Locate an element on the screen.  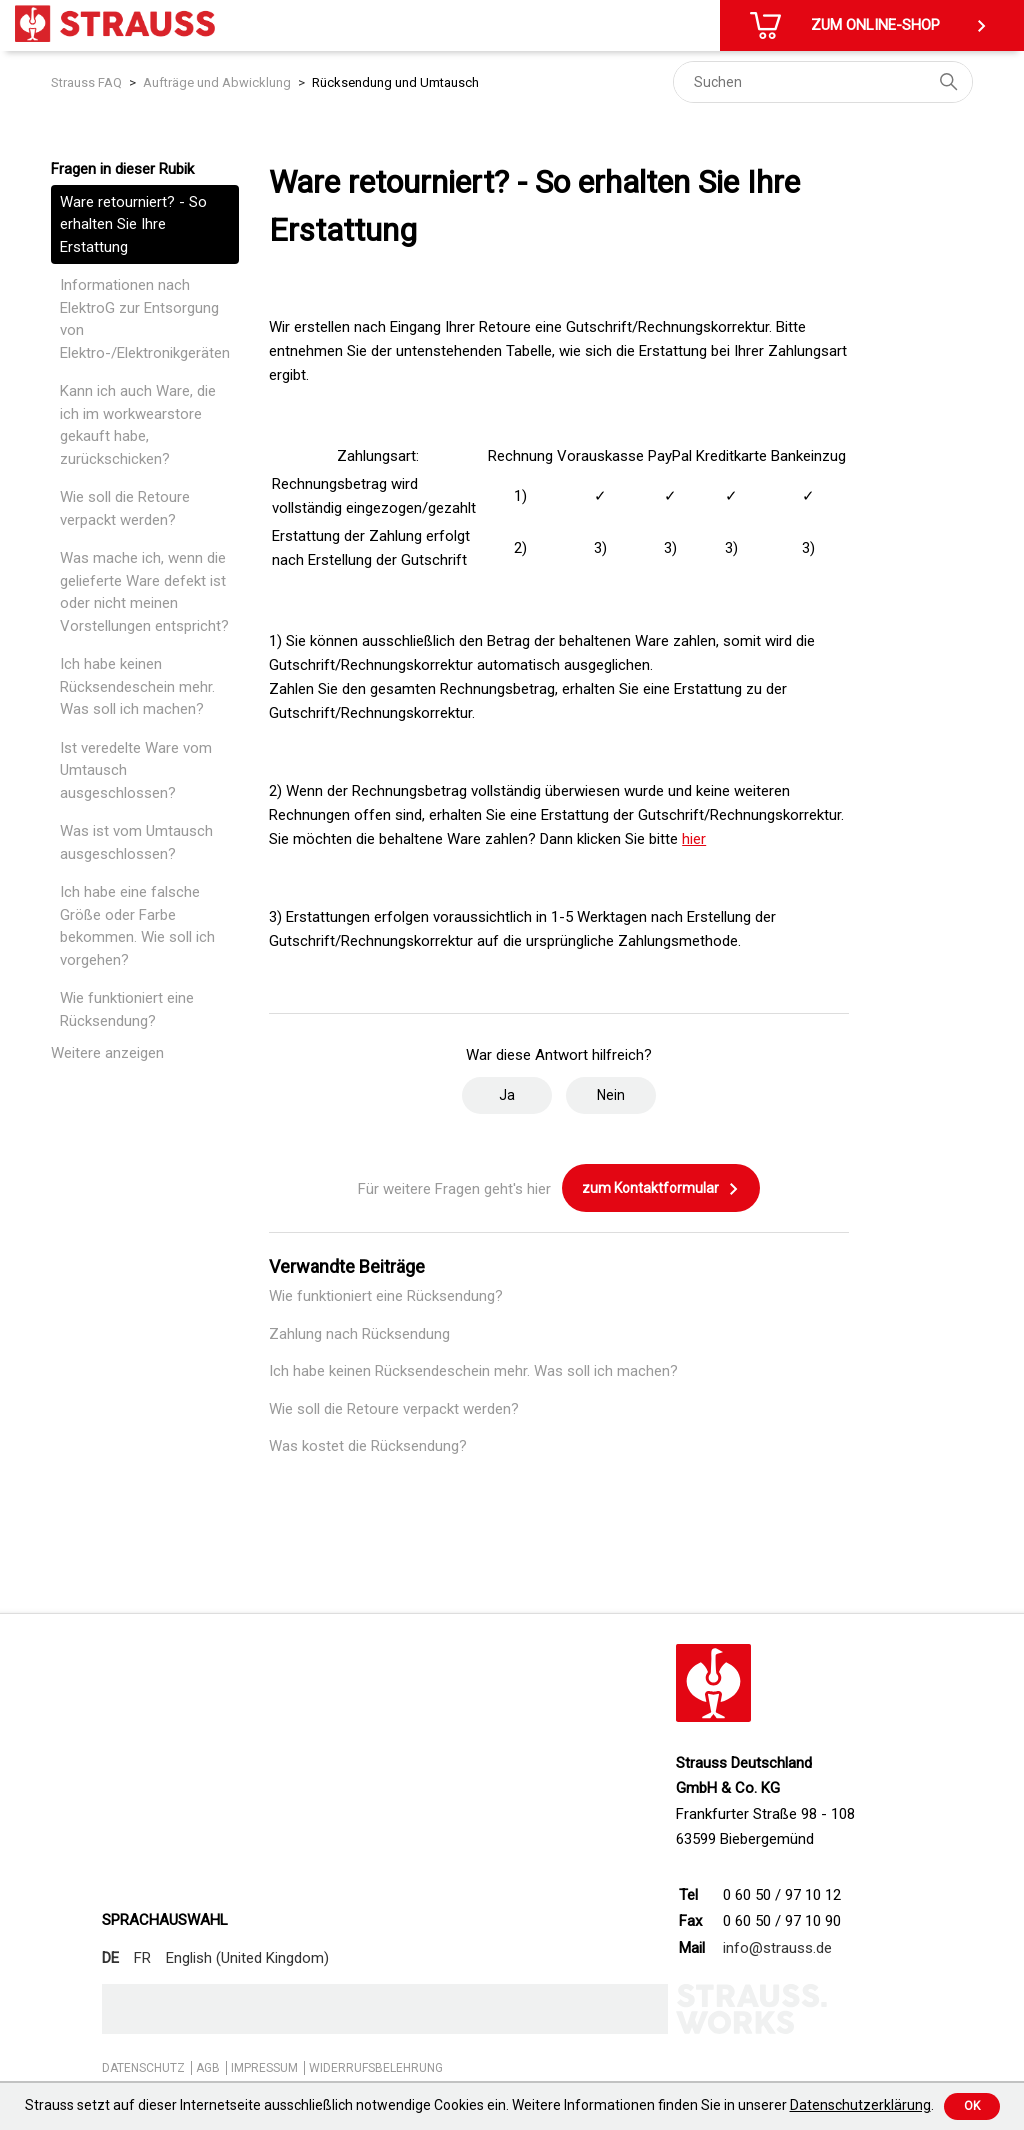
Zahlung nach Rücksendung is located at coordinates (359, 1334).